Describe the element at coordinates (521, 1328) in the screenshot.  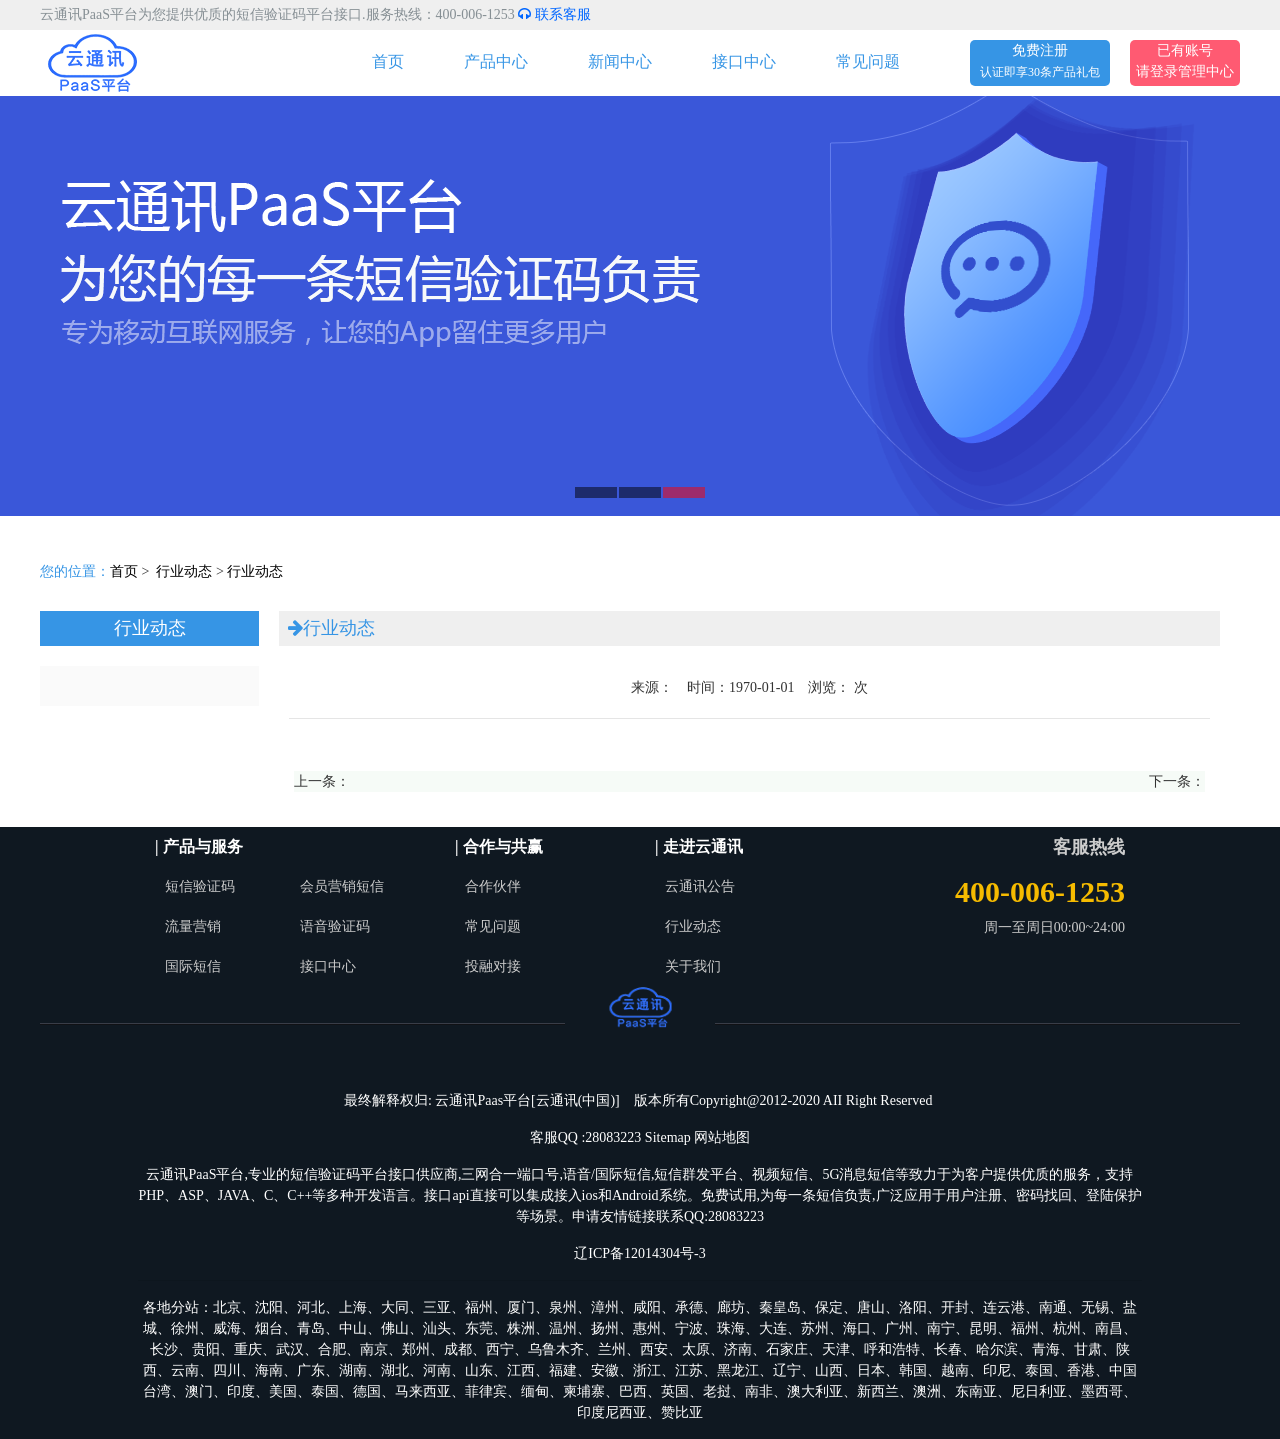
I see `株洲` at that location.